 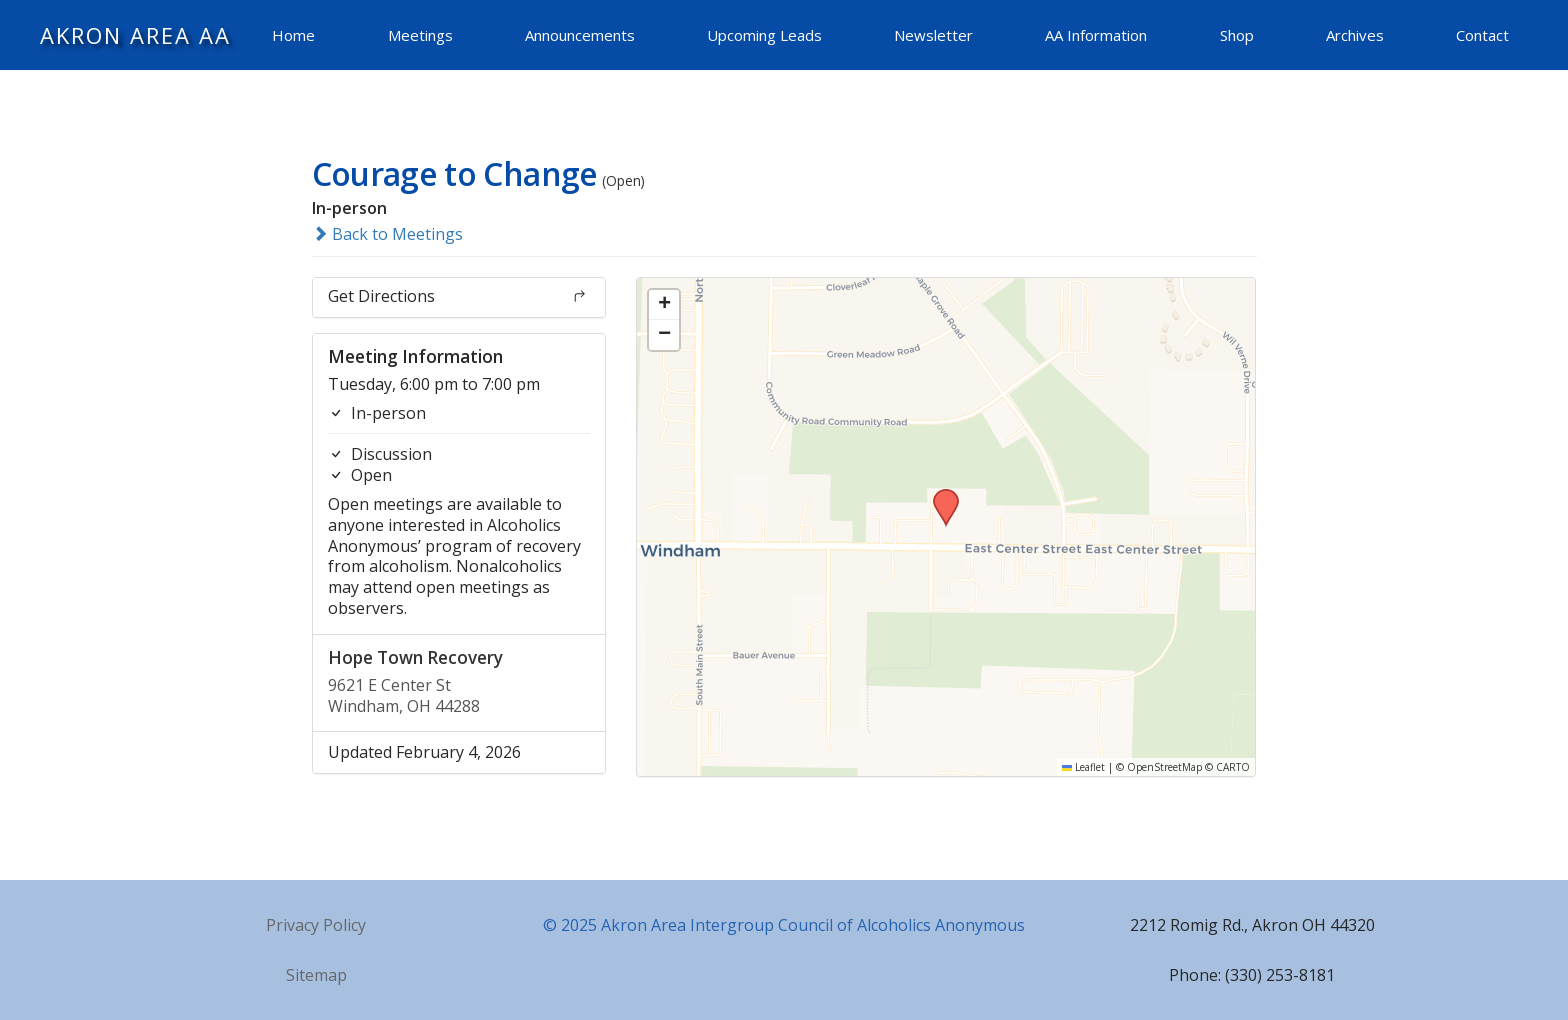 What do you see at coordinates (1083, 767) in the screenshot?
I see `Leaflet` at bounding box center [1083, 767].